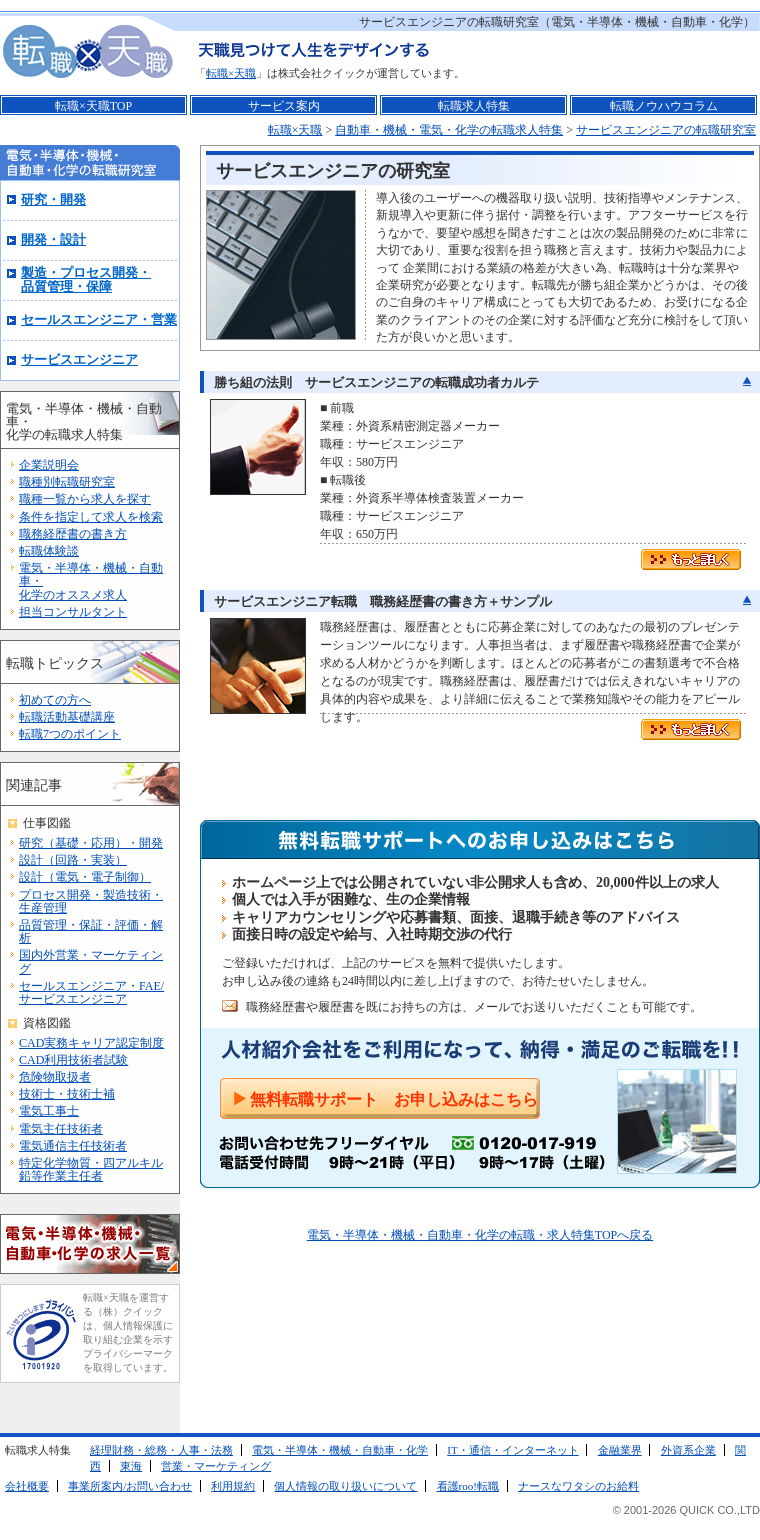 This screenshot has width=760, height=1540. I want to click on 危険物取扱者, so click(55, 1077).